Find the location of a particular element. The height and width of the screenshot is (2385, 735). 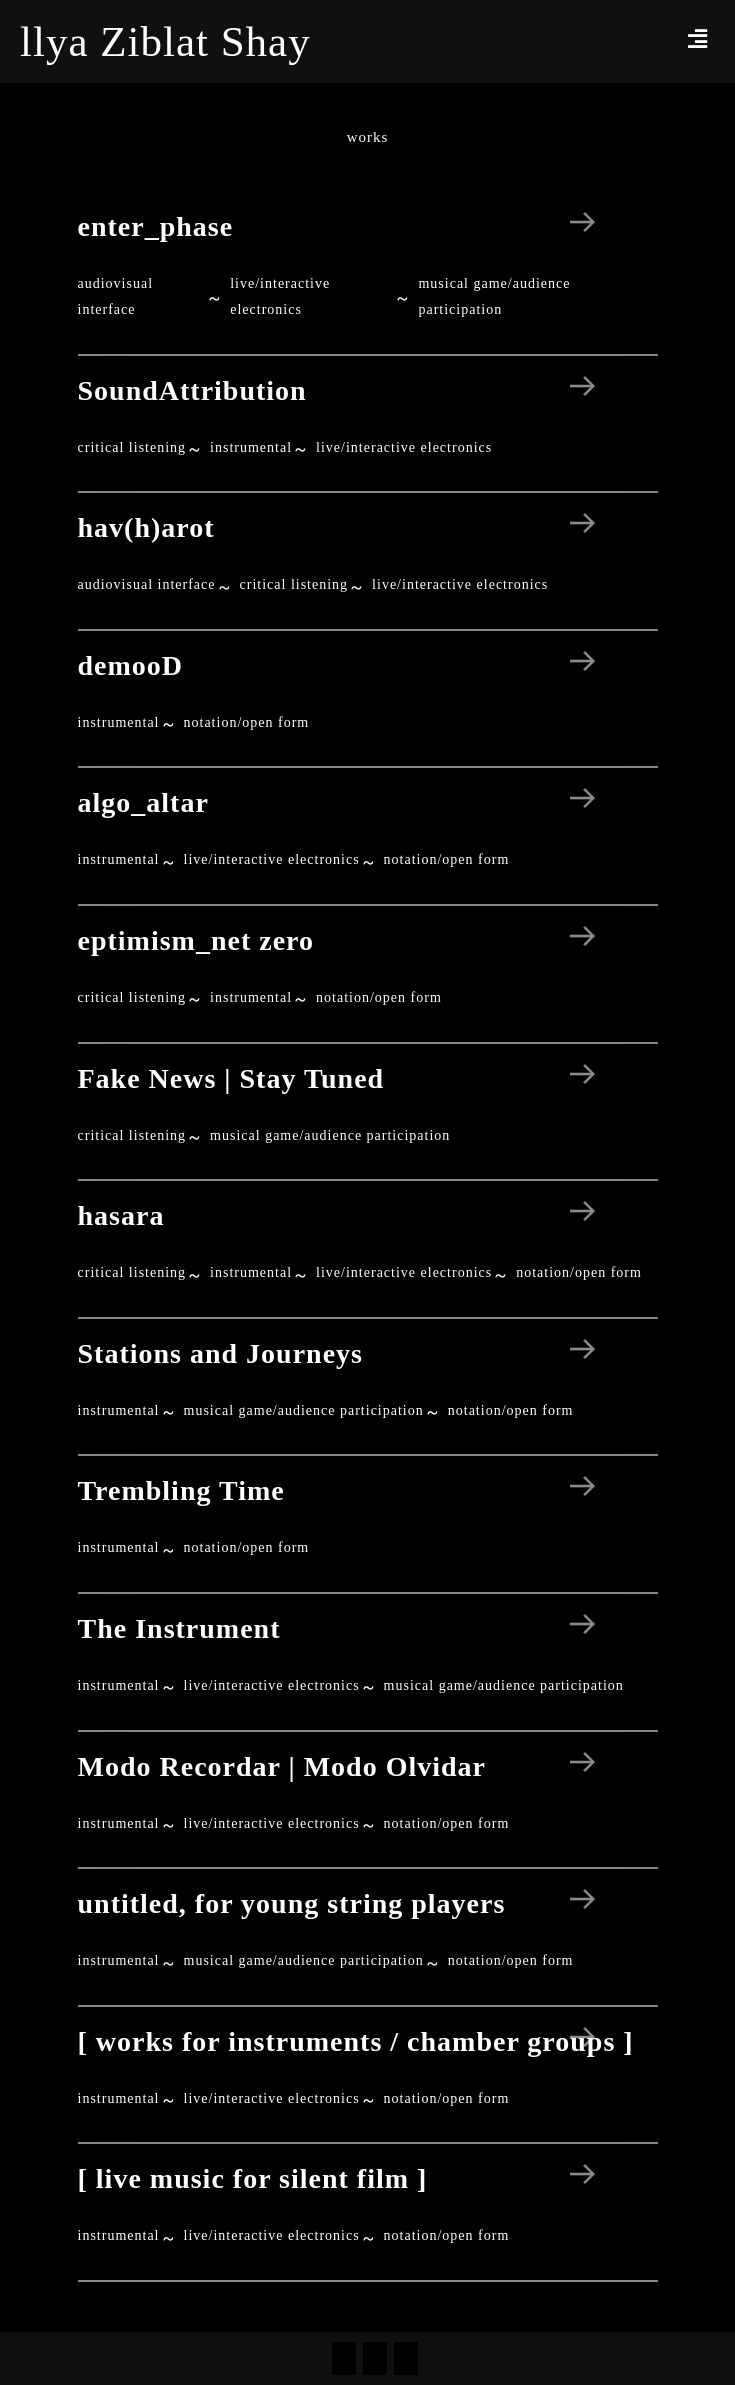

[ live music for silent film ] is located at coordinates (253, 2178).